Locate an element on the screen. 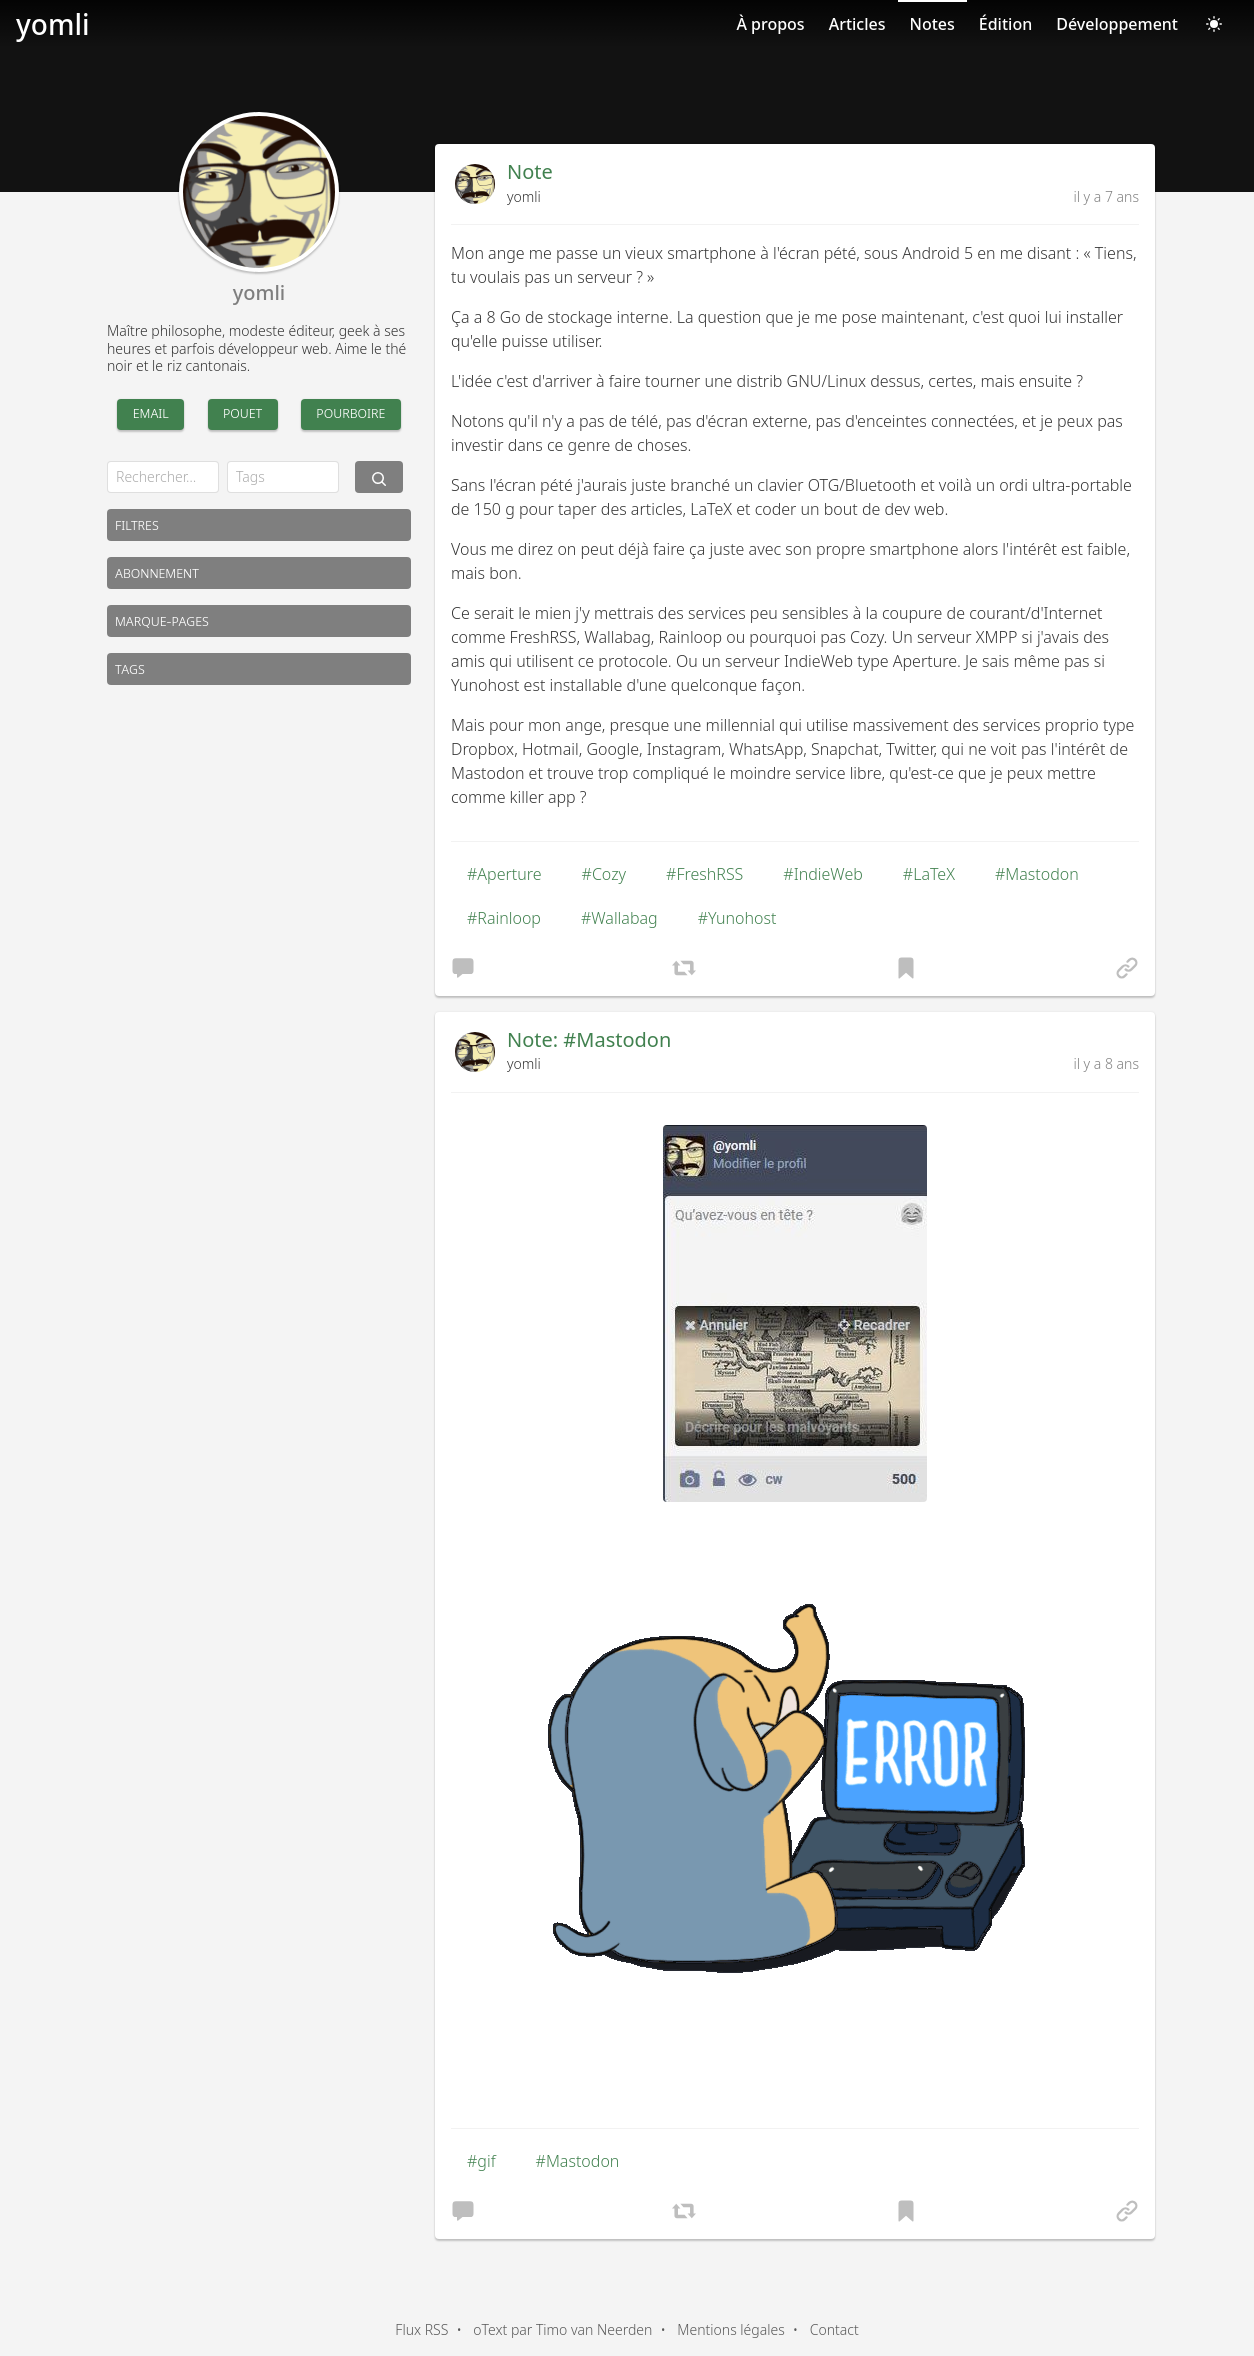  Pourboire is located at coordinates (350, 412).